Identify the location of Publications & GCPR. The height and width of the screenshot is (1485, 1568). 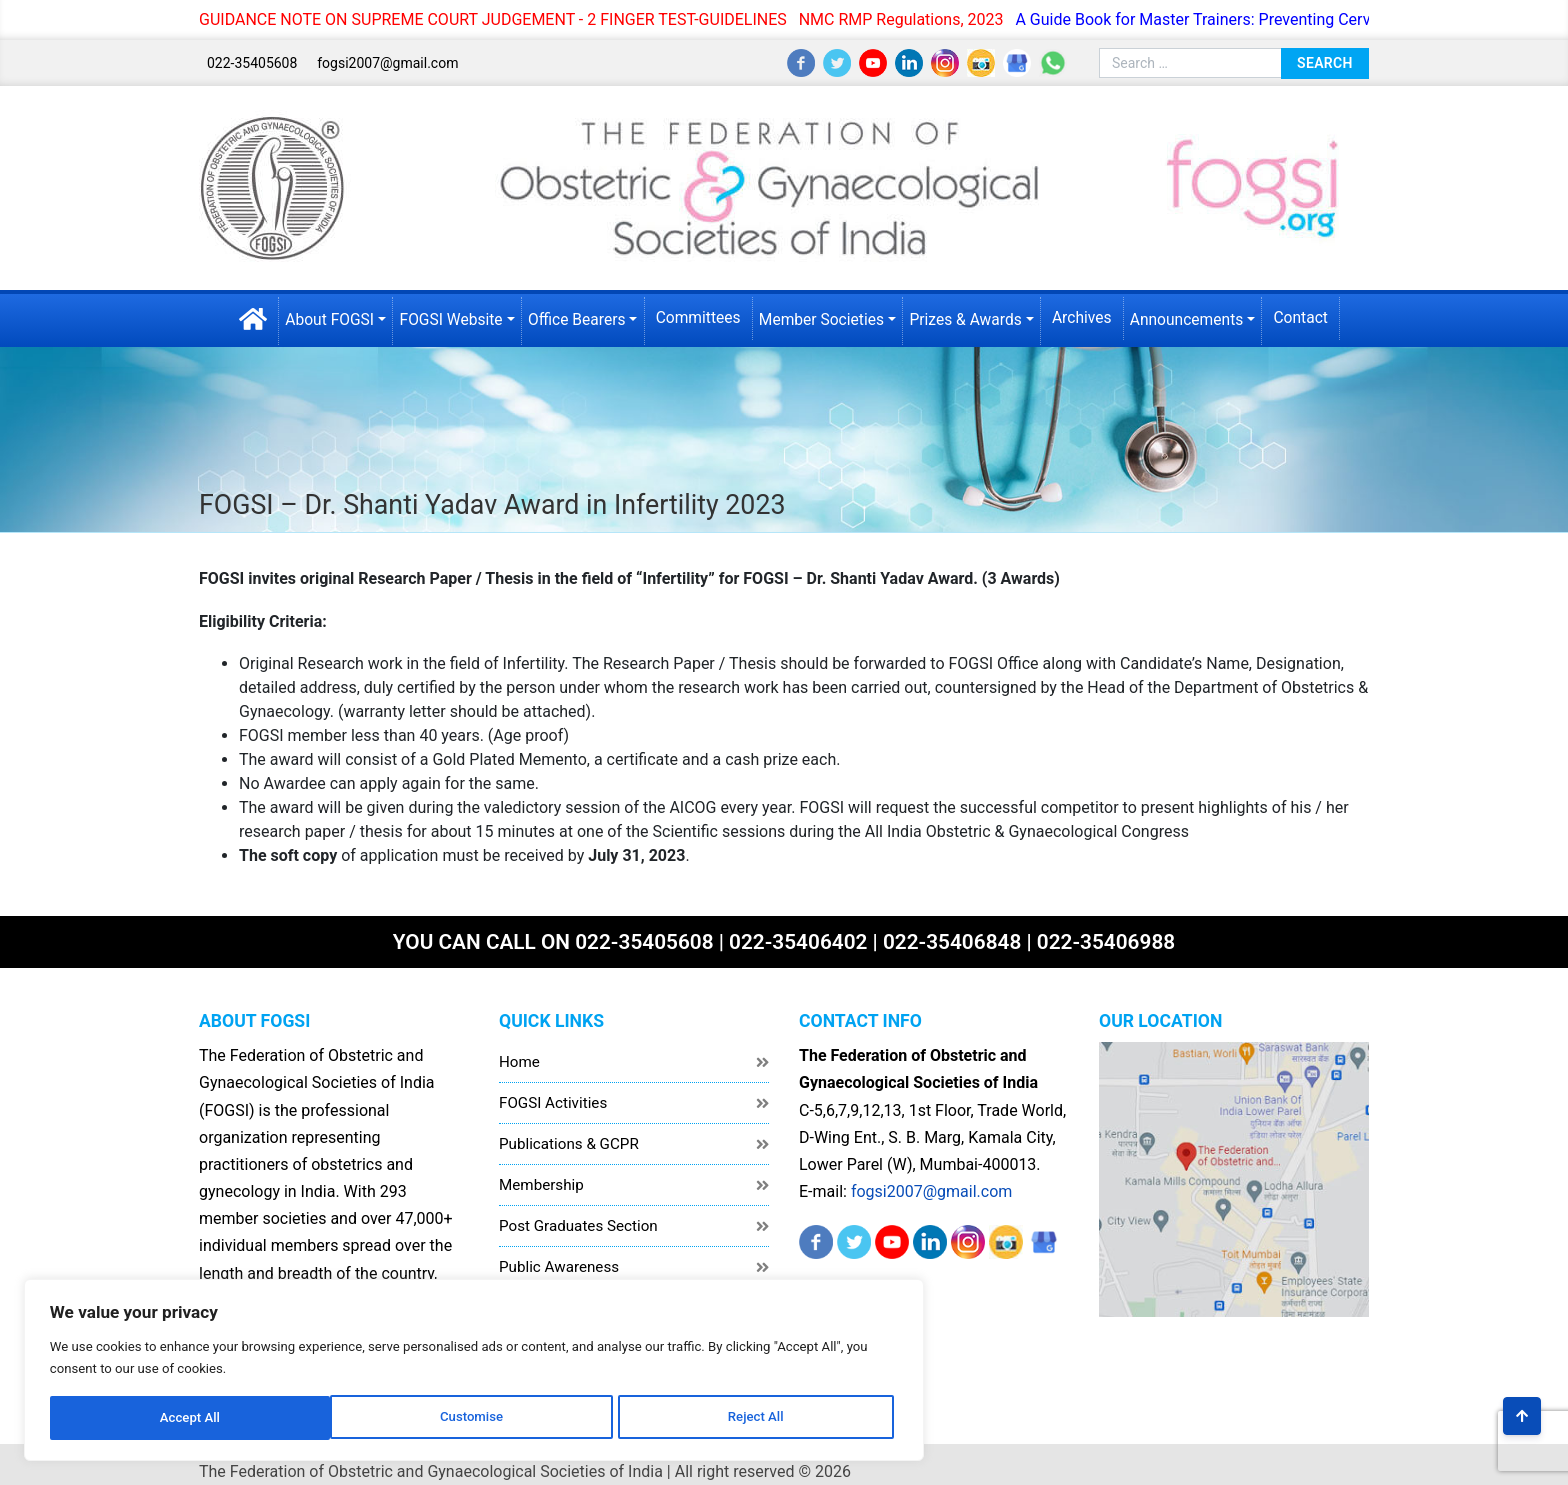
(569, 1130).